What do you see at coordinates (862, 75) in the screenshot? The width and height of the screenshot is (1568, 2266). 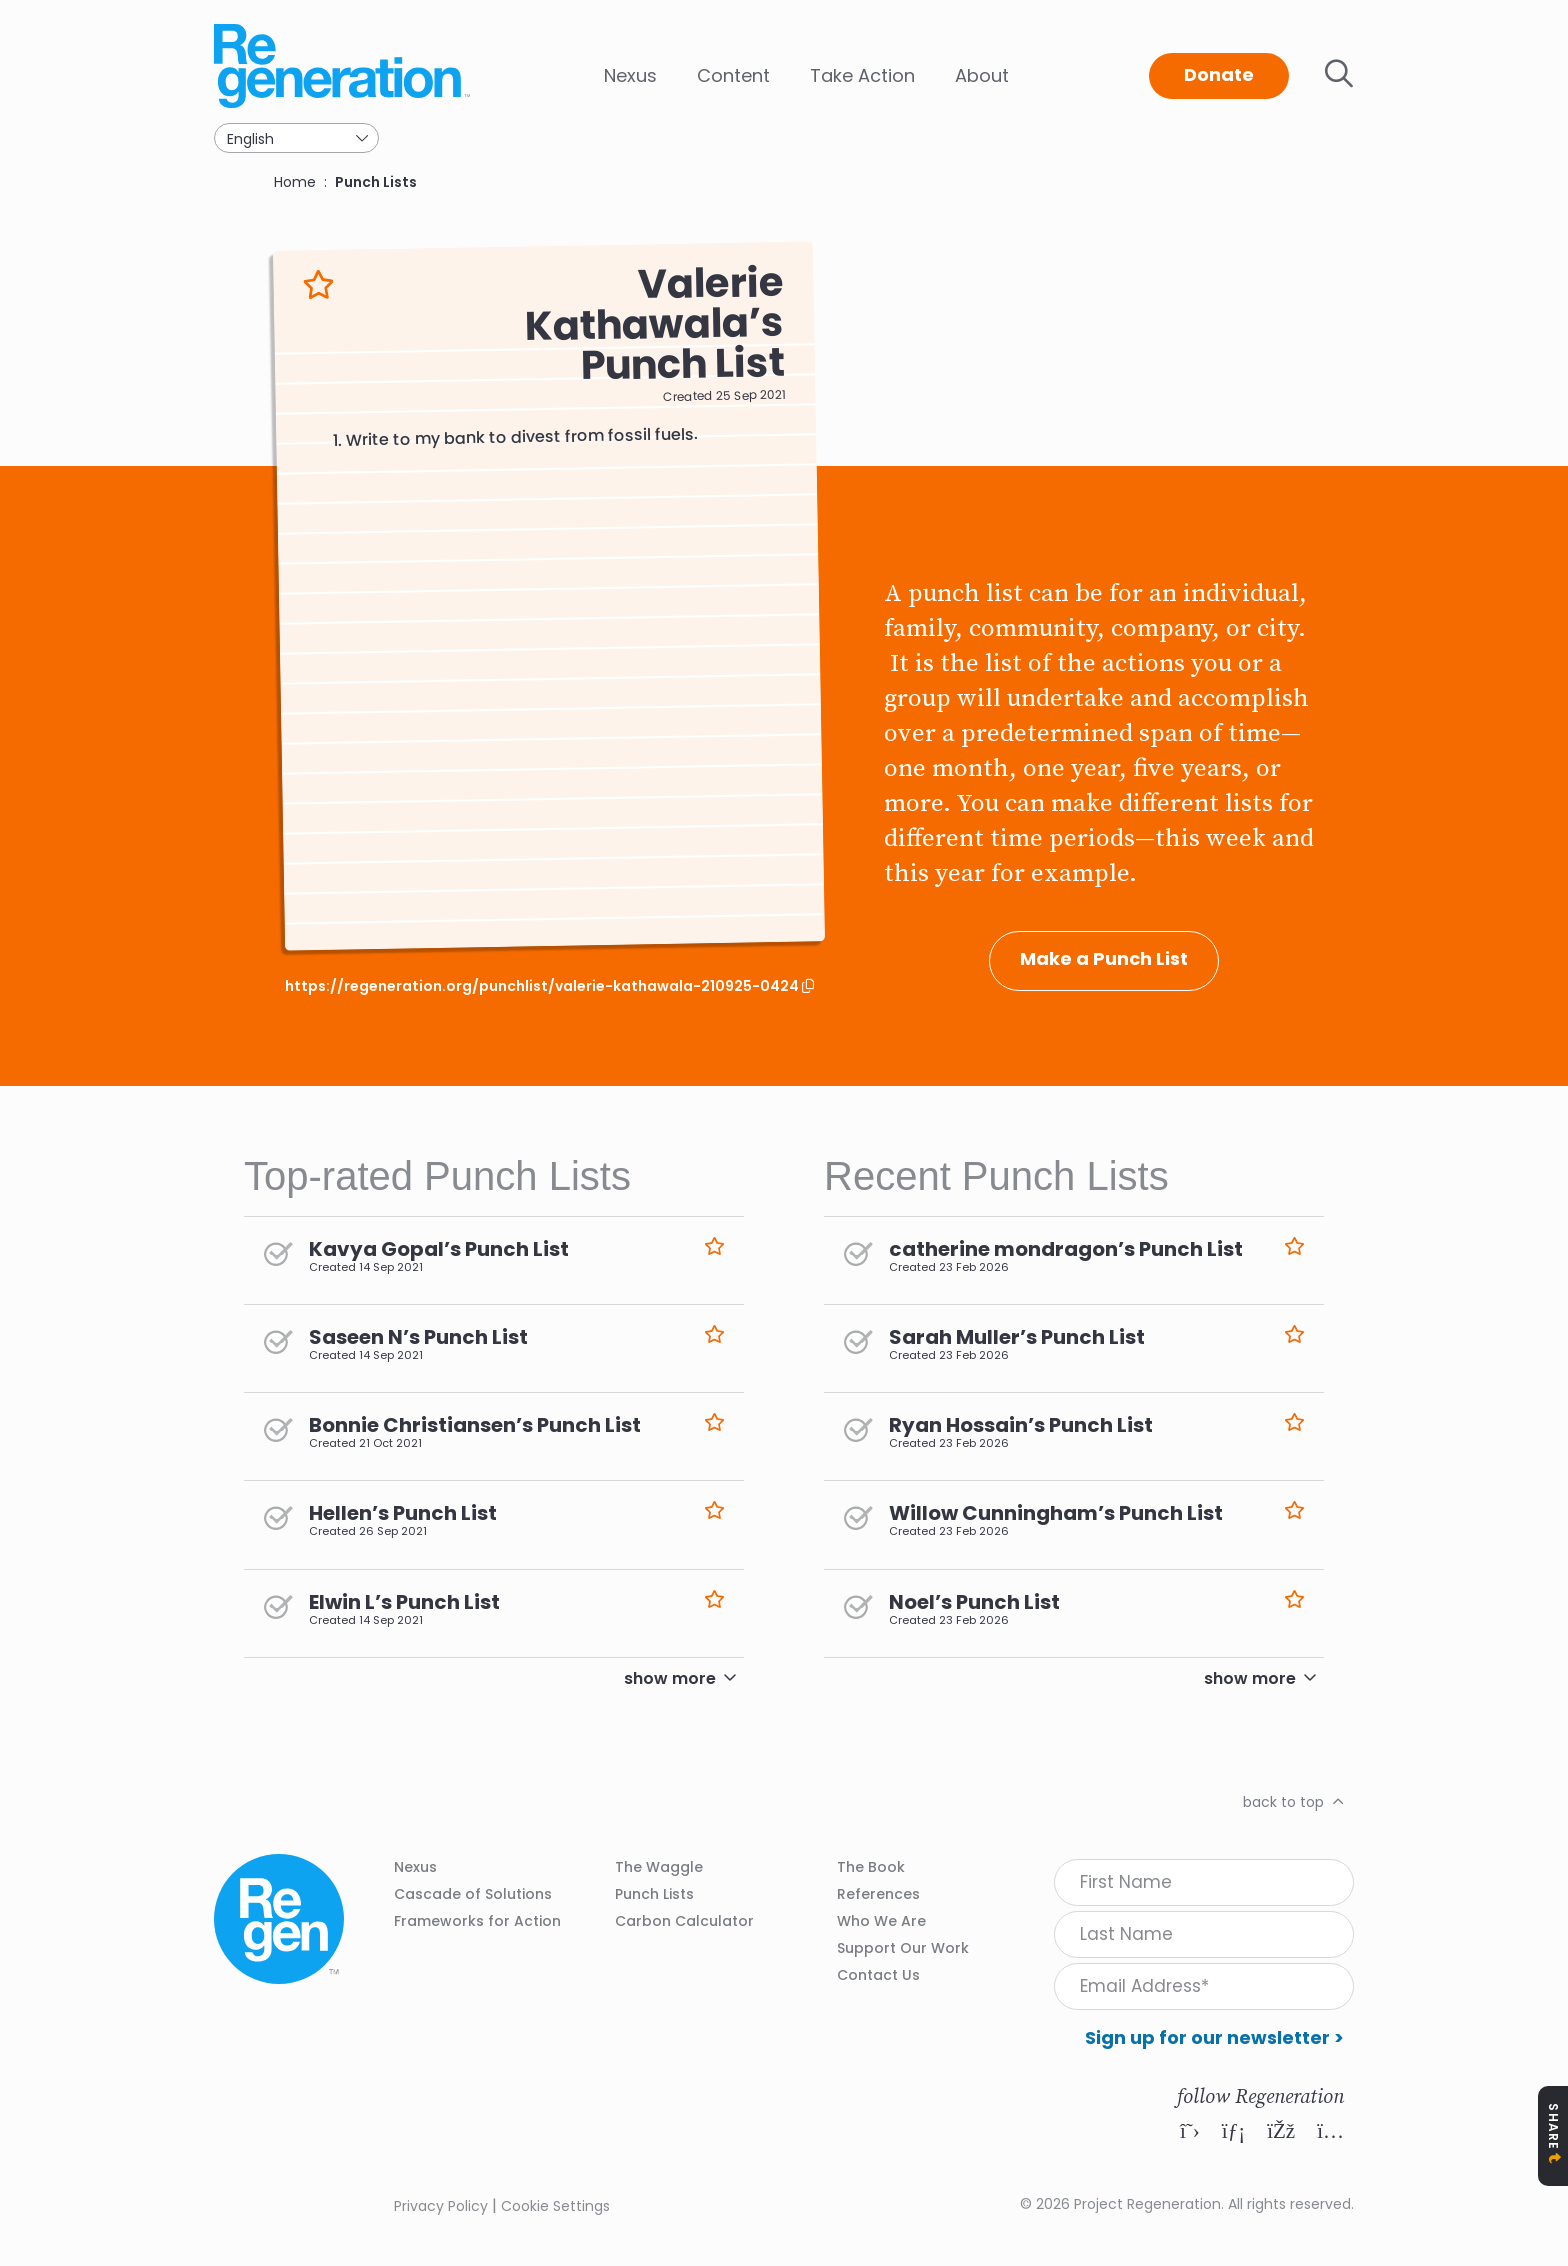 I see `Take Action` at bounding box center [862, 75].